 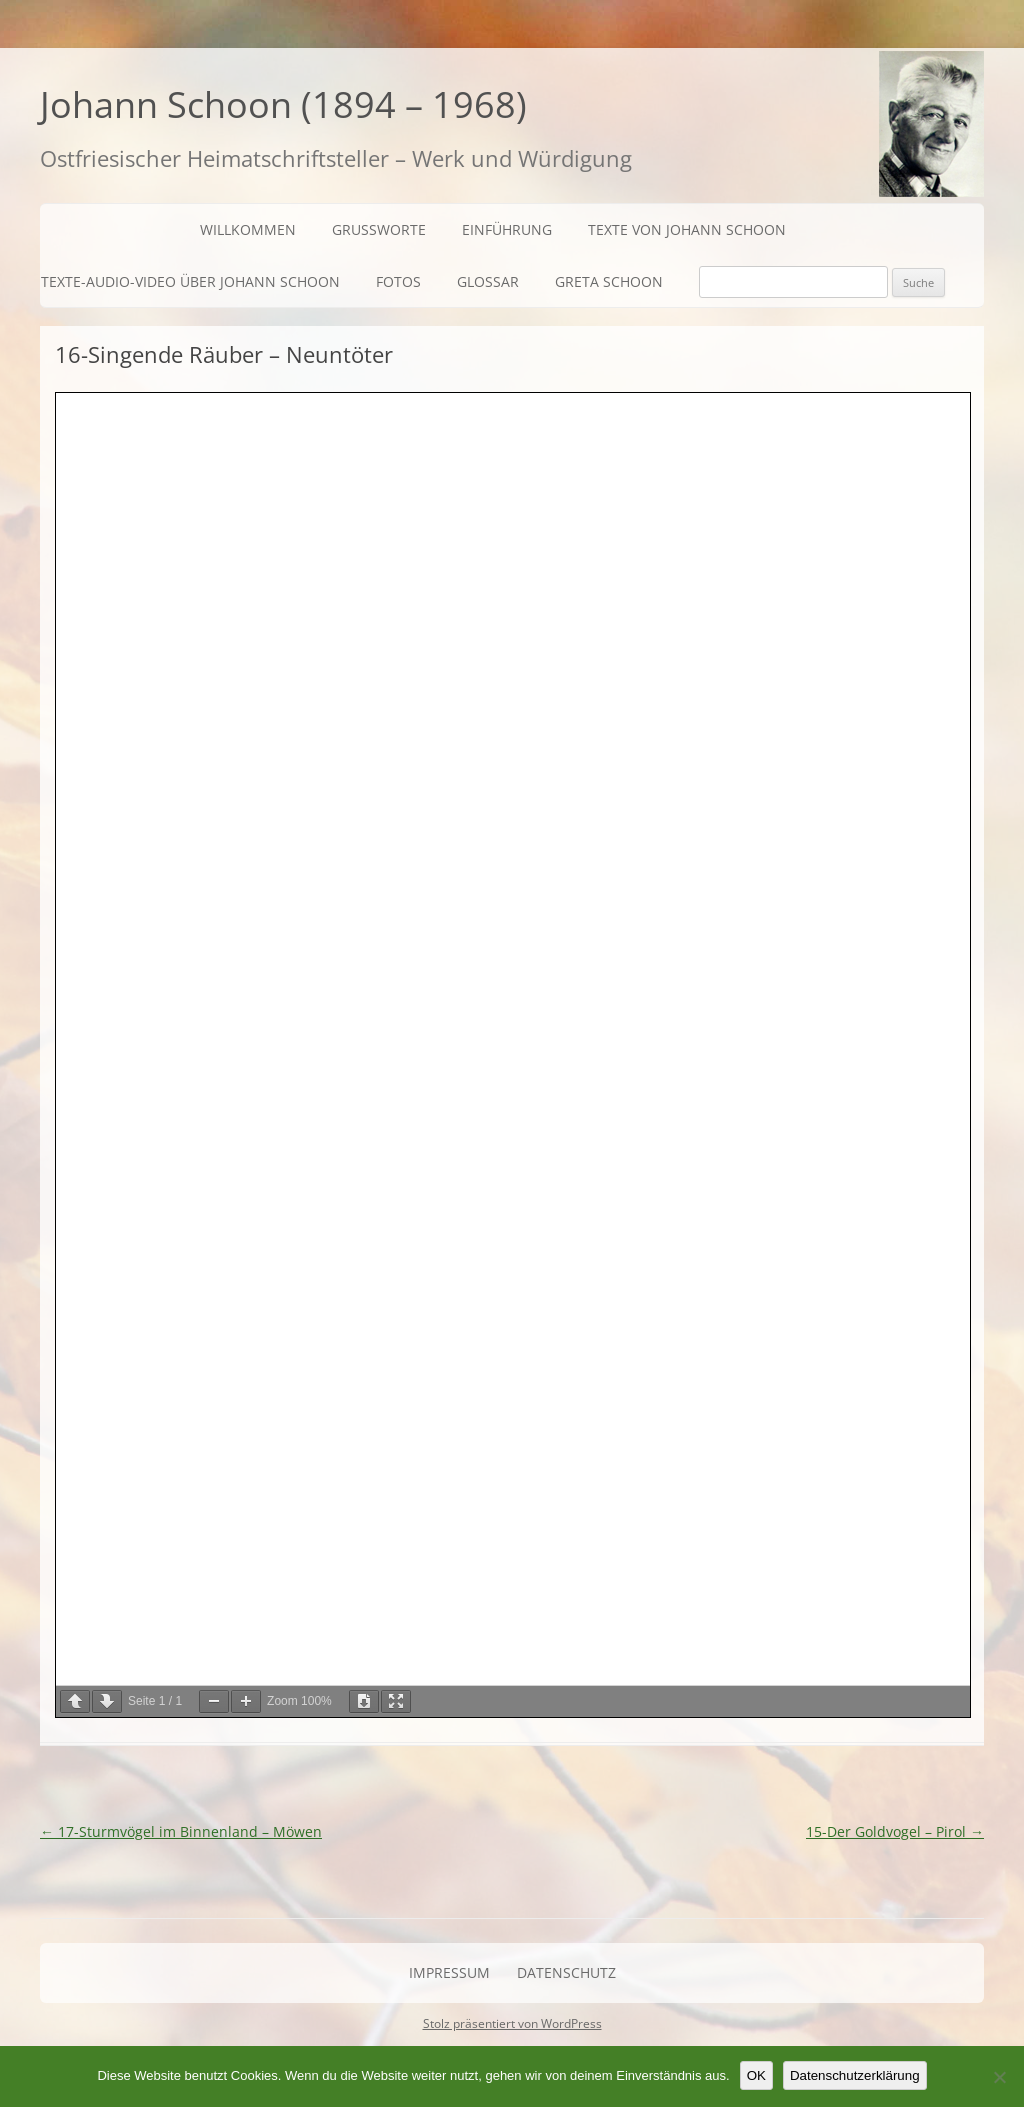 What do you see at coordinates (756, 2075) in the screenshot?
I see `OK` at bounding box center [756, 2075].